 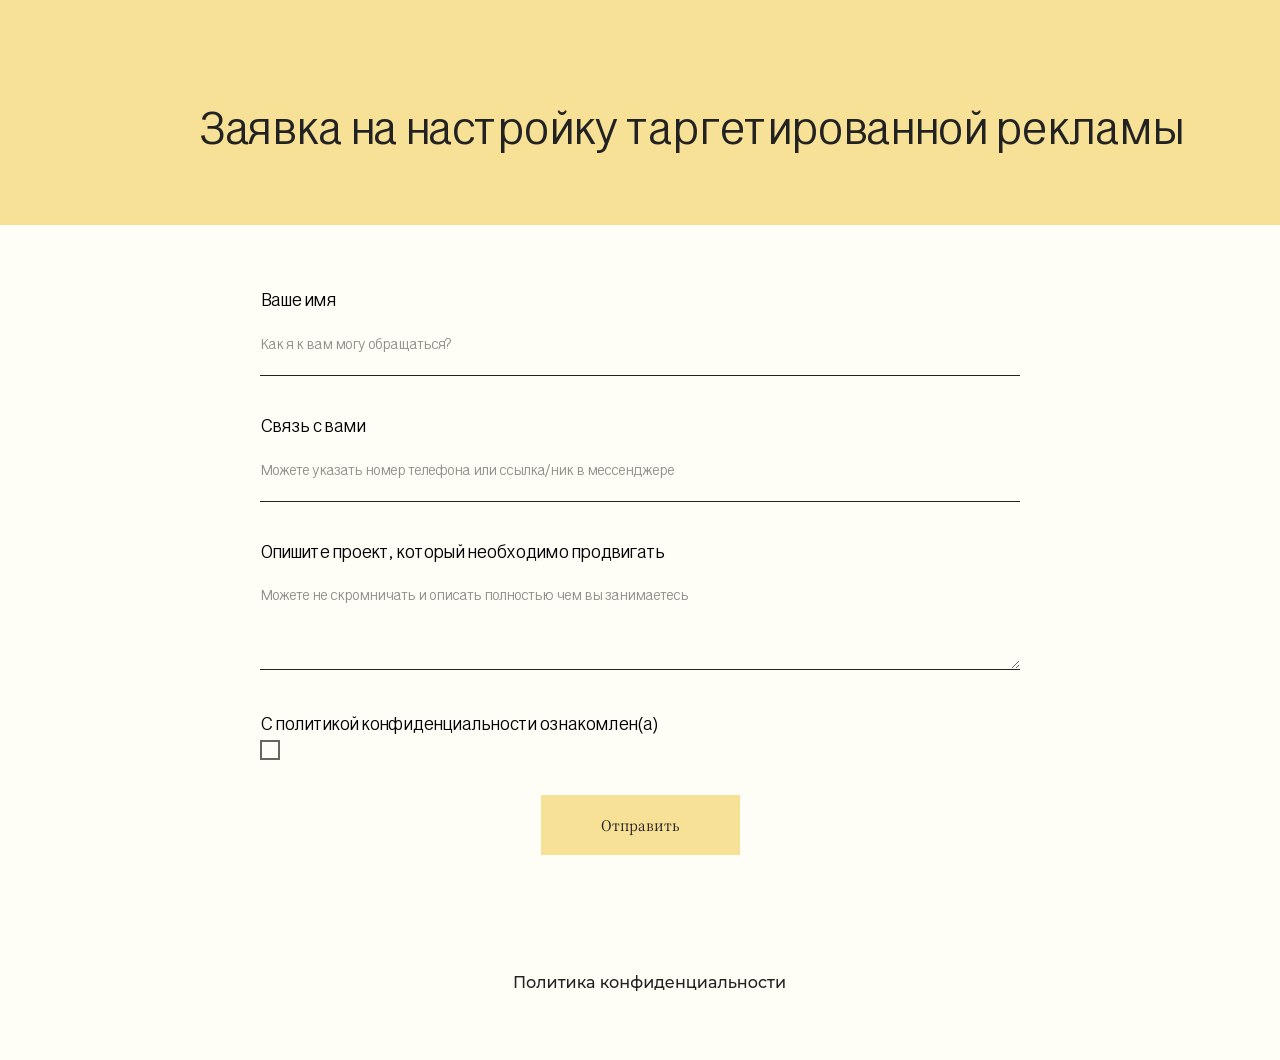 What do you see at coordinates (462, 552) in the screenshot?
I see `Опишите проект, который необходимо продвигать` at bounding box center [462, 552].